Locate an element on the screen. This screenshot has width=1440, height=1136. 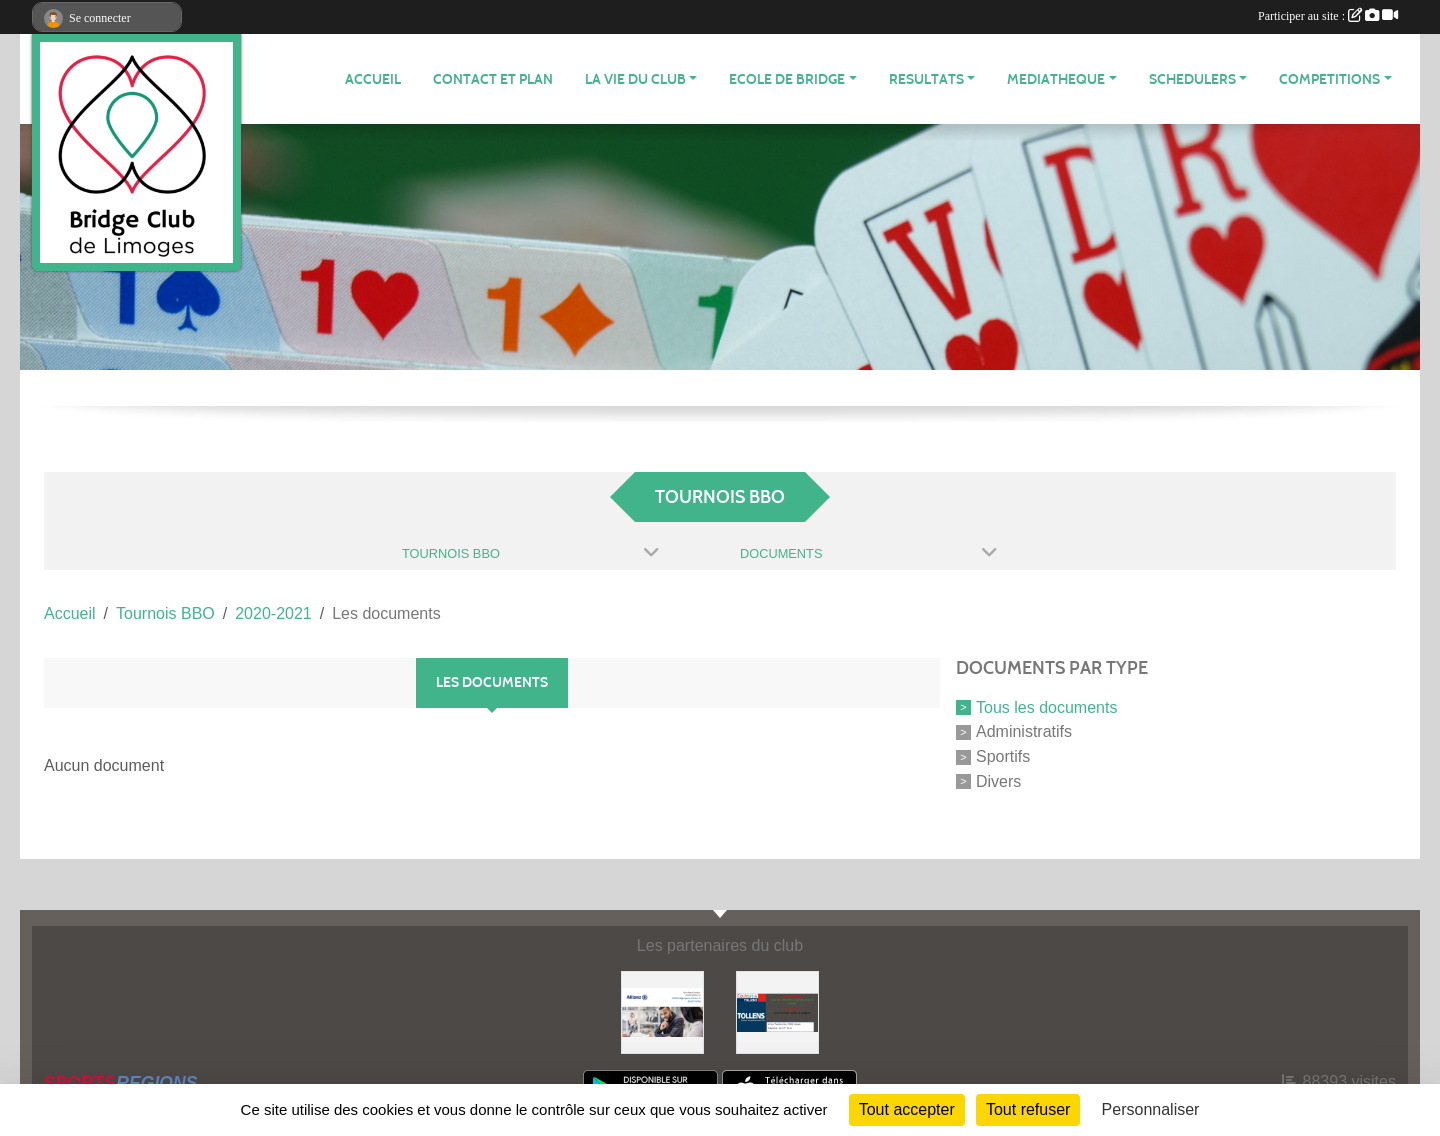
[ALLIANZ] is located at coordinates (662, 1011).